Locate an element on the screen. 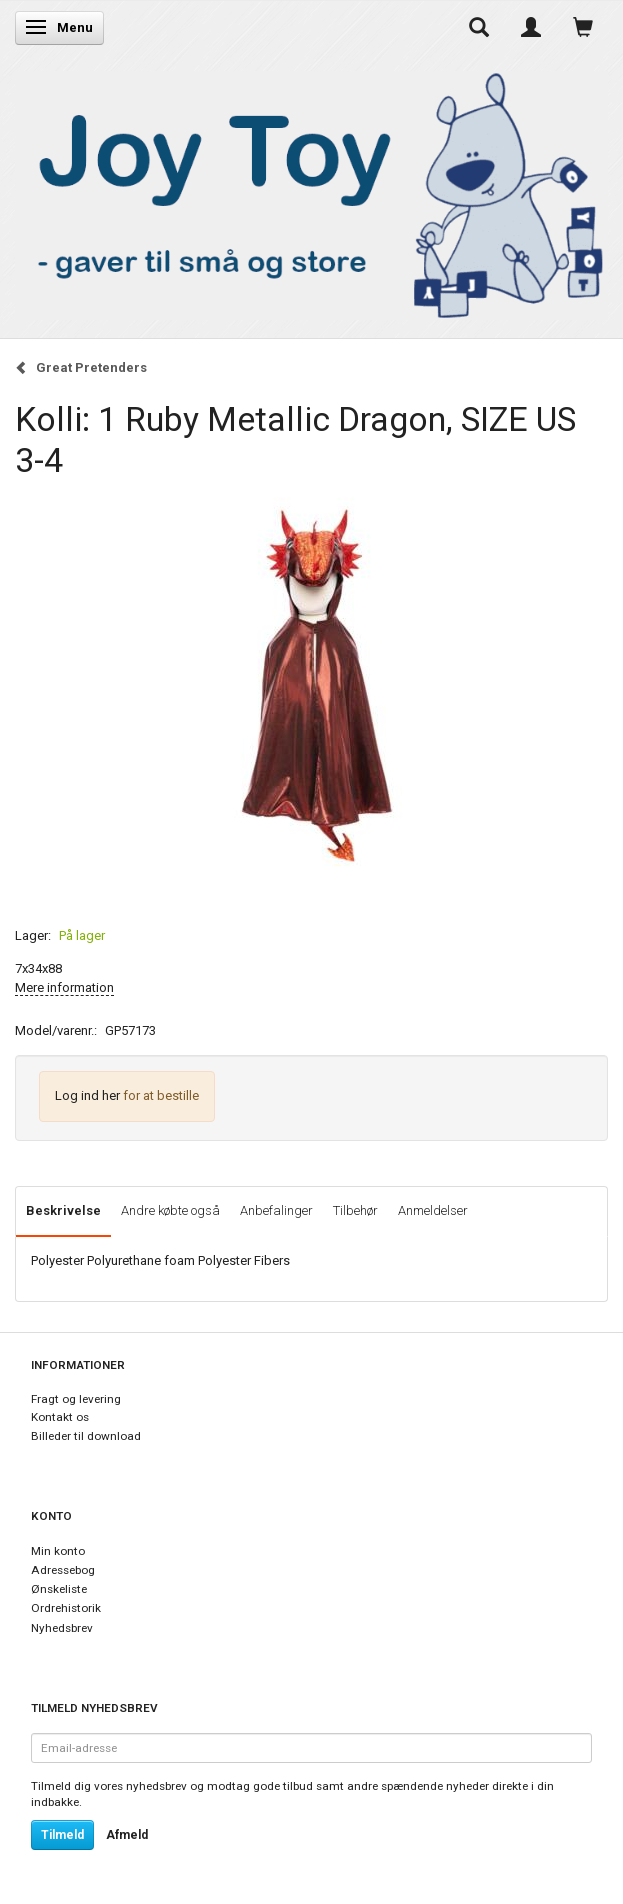  Kontakt os is located at coordinates (60, 1417).